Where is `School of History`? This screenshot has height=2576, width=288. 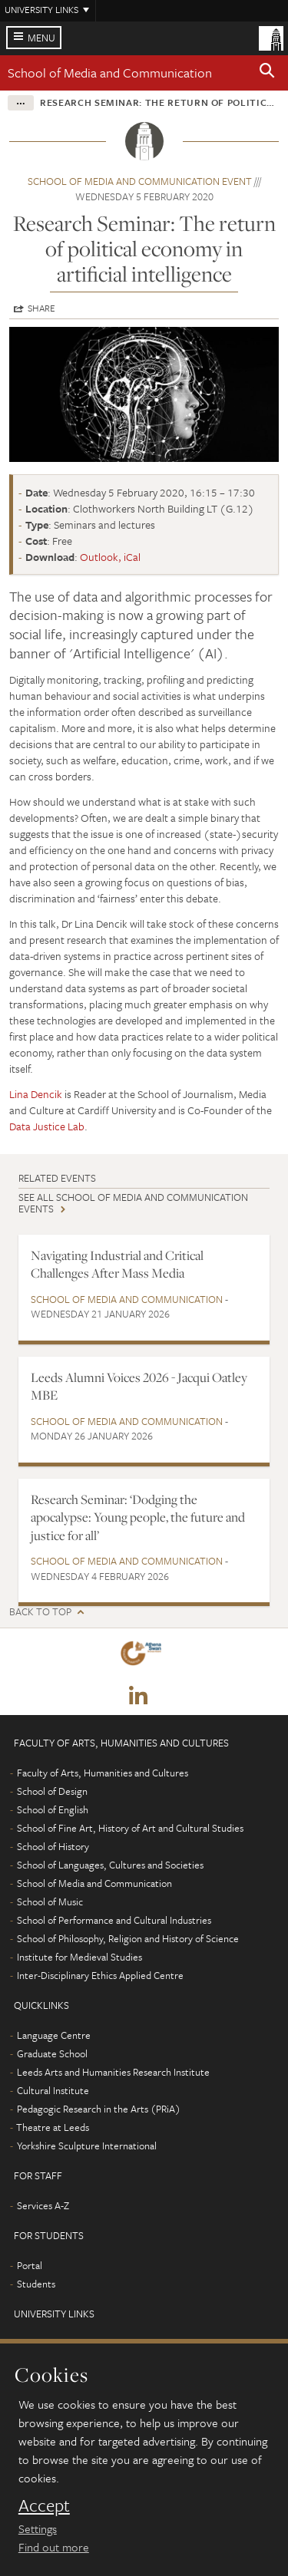 School of History is located at coordinates (53, 1846).